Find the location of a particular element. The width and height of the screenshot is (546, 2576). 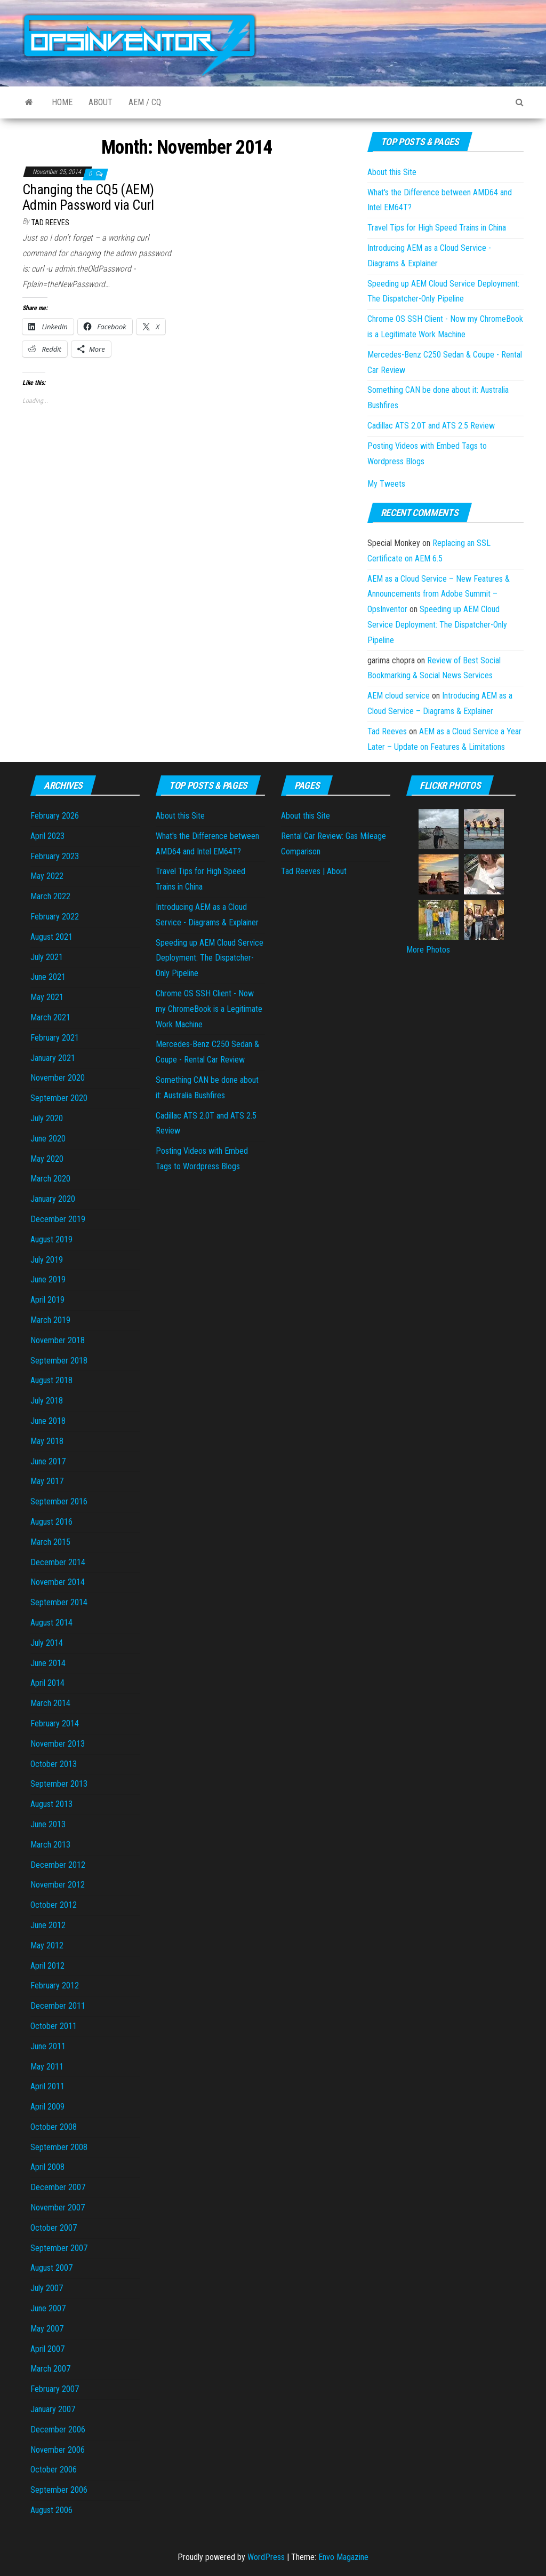

August 2016 is located at coordinates (51, 1522).